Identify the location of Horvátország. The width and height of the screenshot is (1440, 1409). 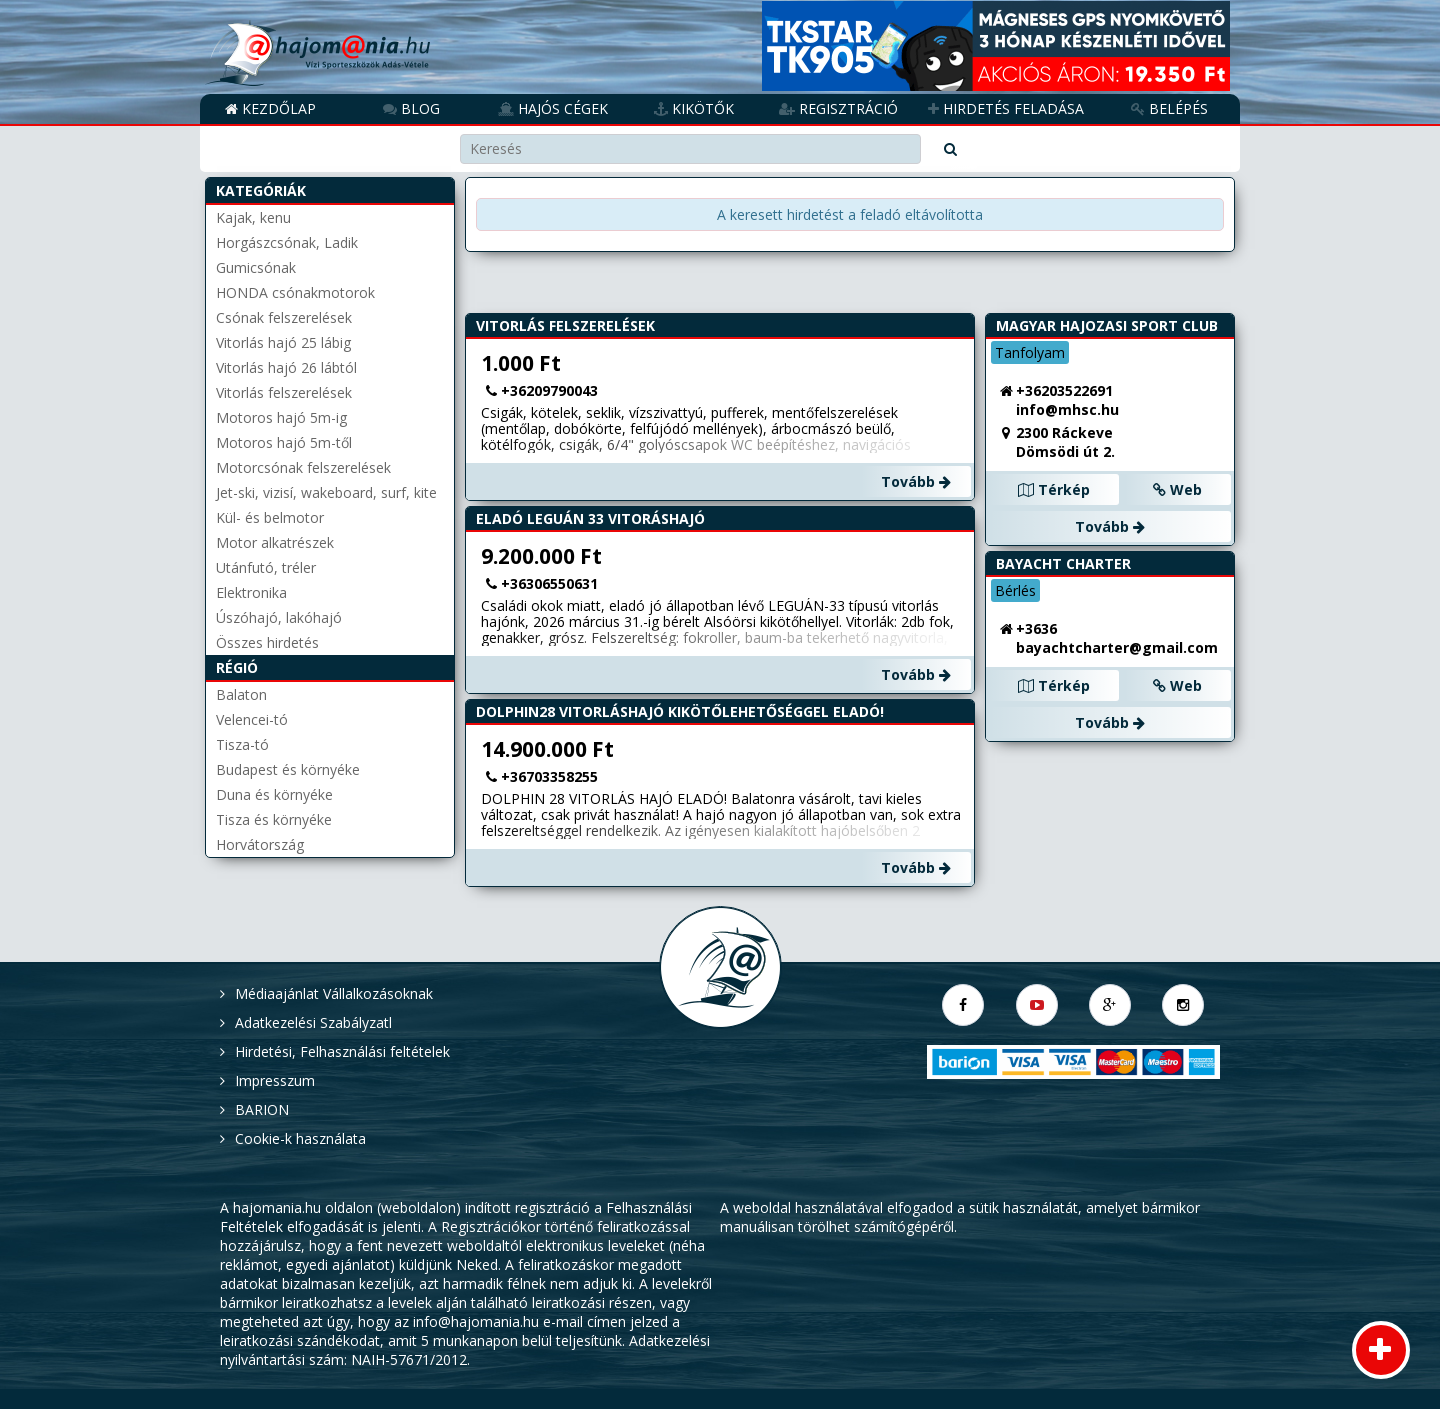
(260, 844).